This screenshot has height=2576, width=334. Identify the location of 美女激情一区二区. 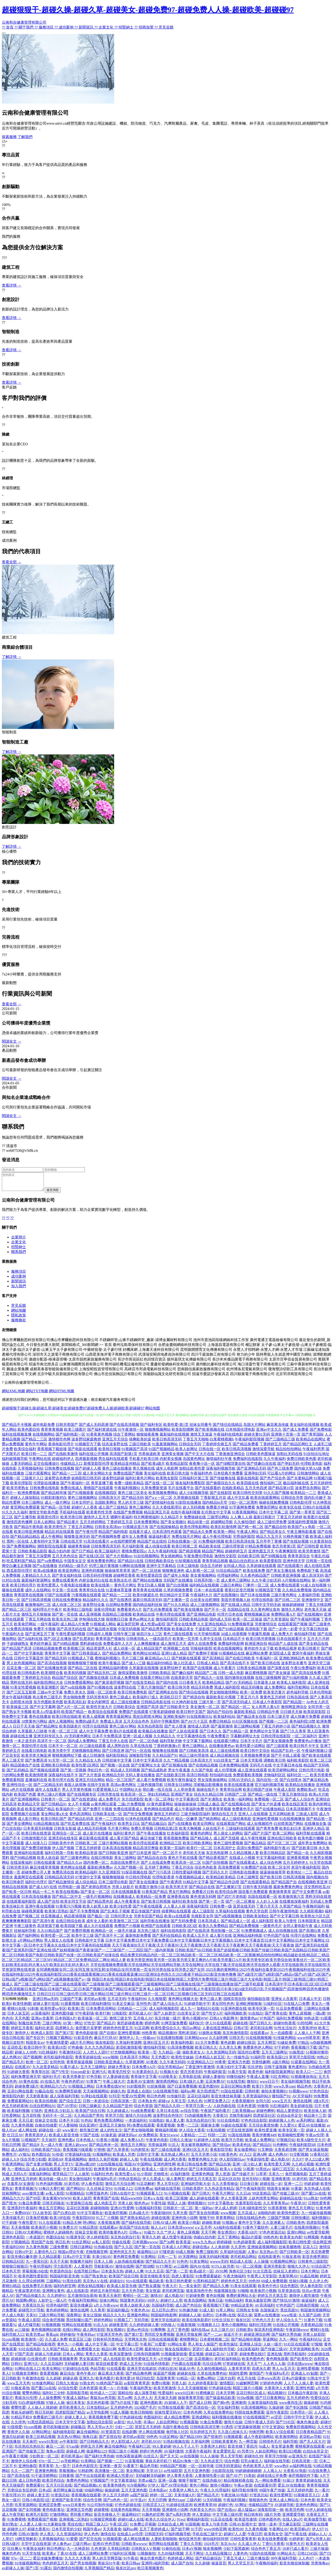
(205, 1710).